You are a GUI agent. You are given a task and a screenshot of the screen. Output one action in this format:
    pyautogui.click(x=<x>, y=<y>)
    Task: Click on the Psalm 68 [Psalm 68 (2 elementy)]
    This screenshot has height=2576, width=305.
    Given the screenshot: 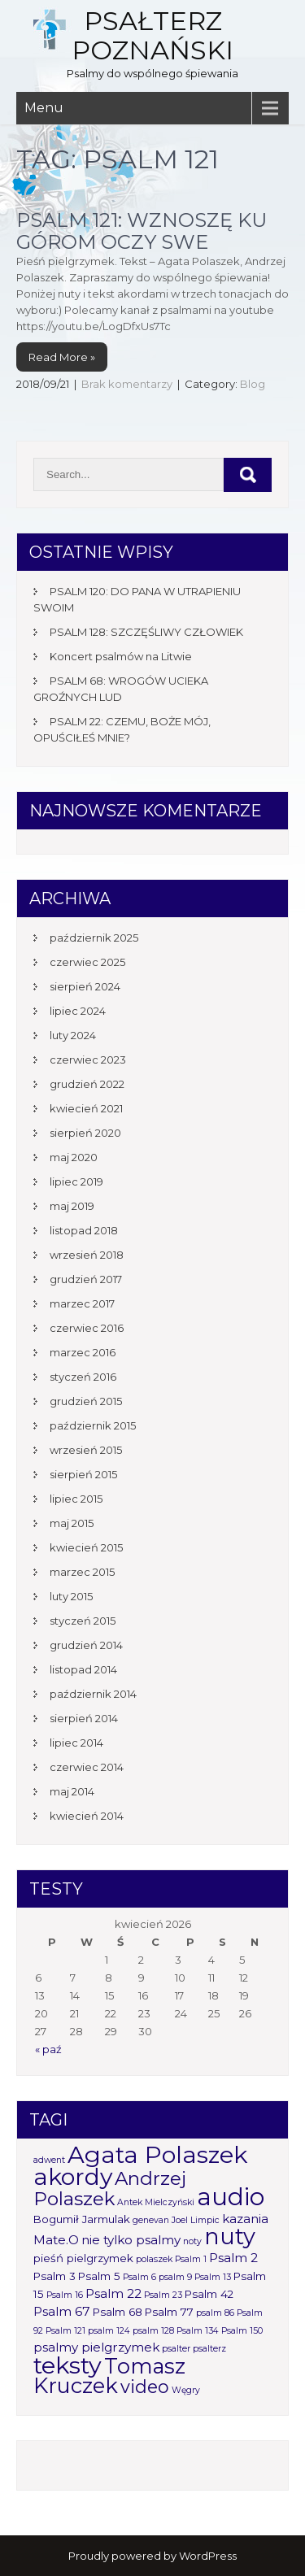 What is the action you would take?
    pyautogui.click(x=117, y=2311)
    